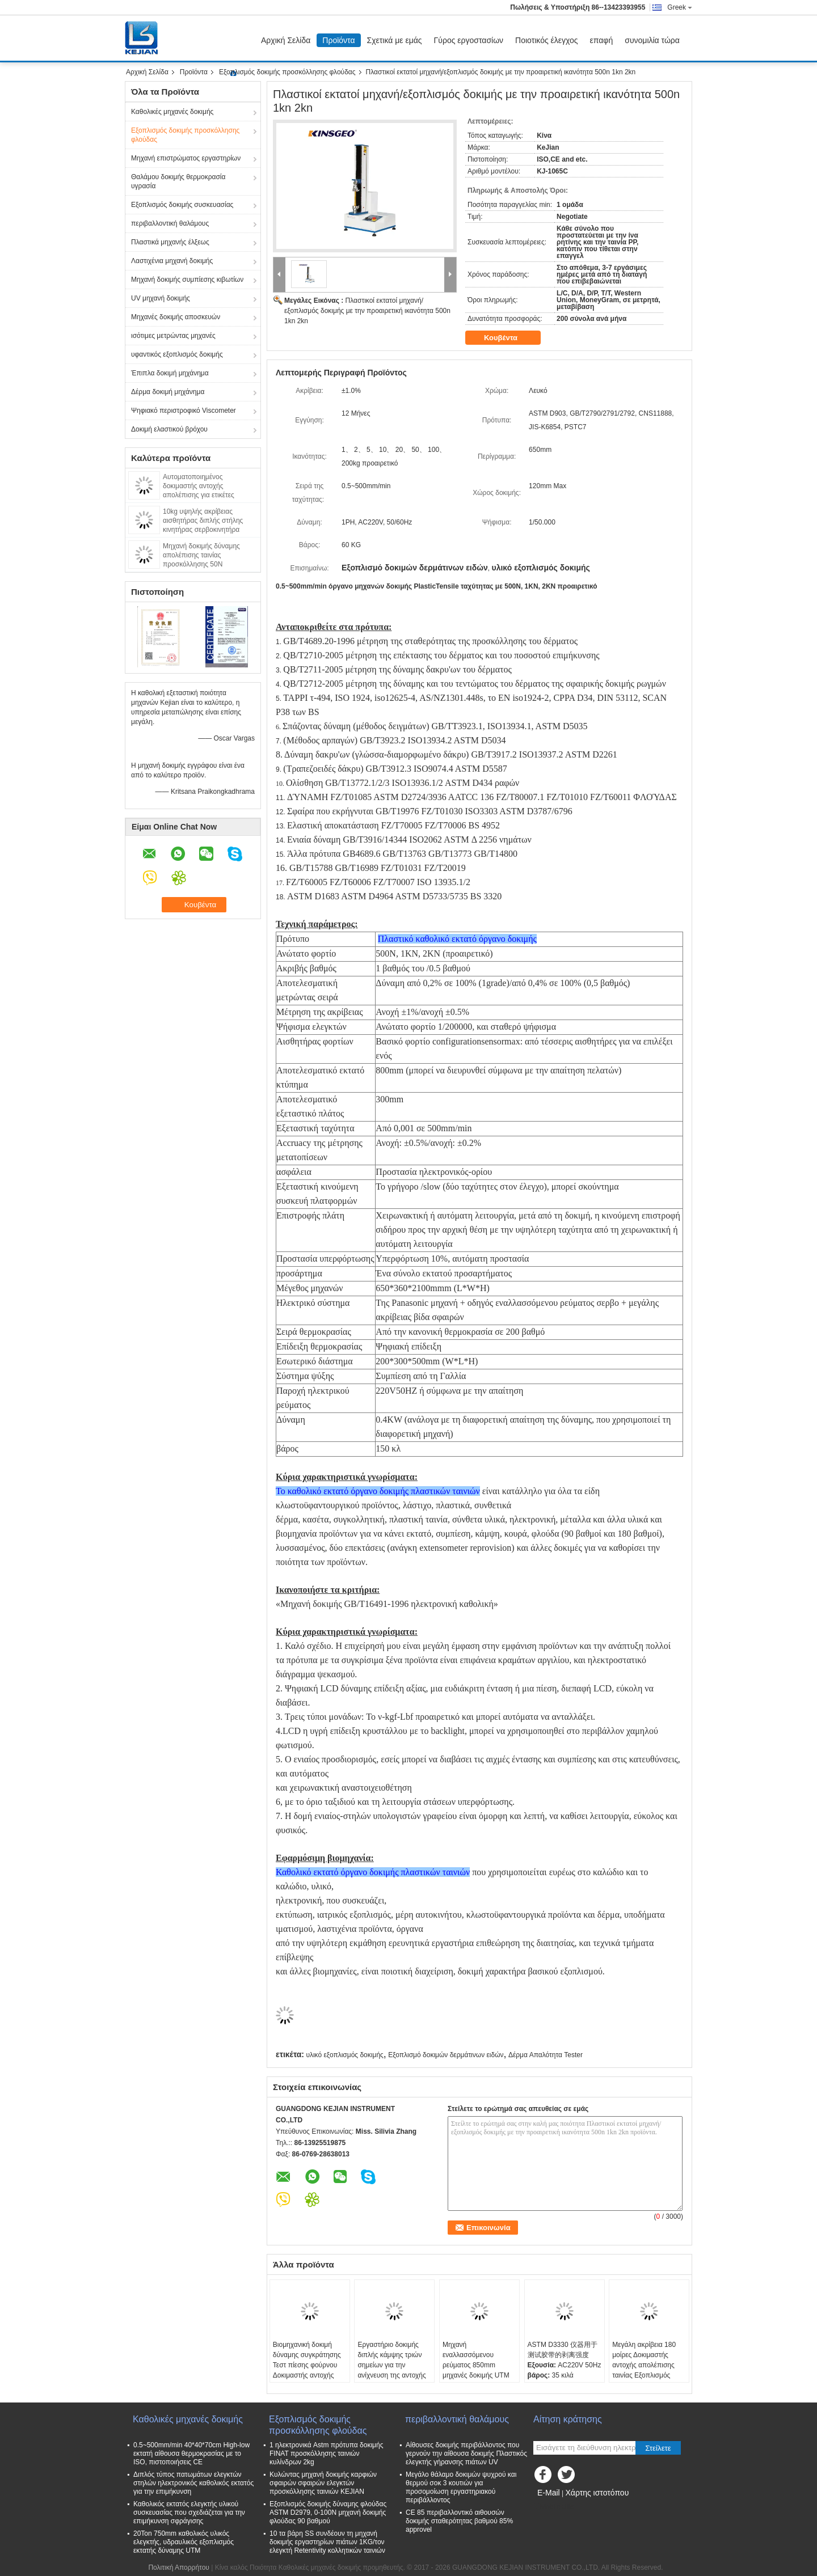  What do you see at coordinates (394, 40) in the screenshot?
I see `Σχετικά με εμάς` at bounding box center [394, 40].